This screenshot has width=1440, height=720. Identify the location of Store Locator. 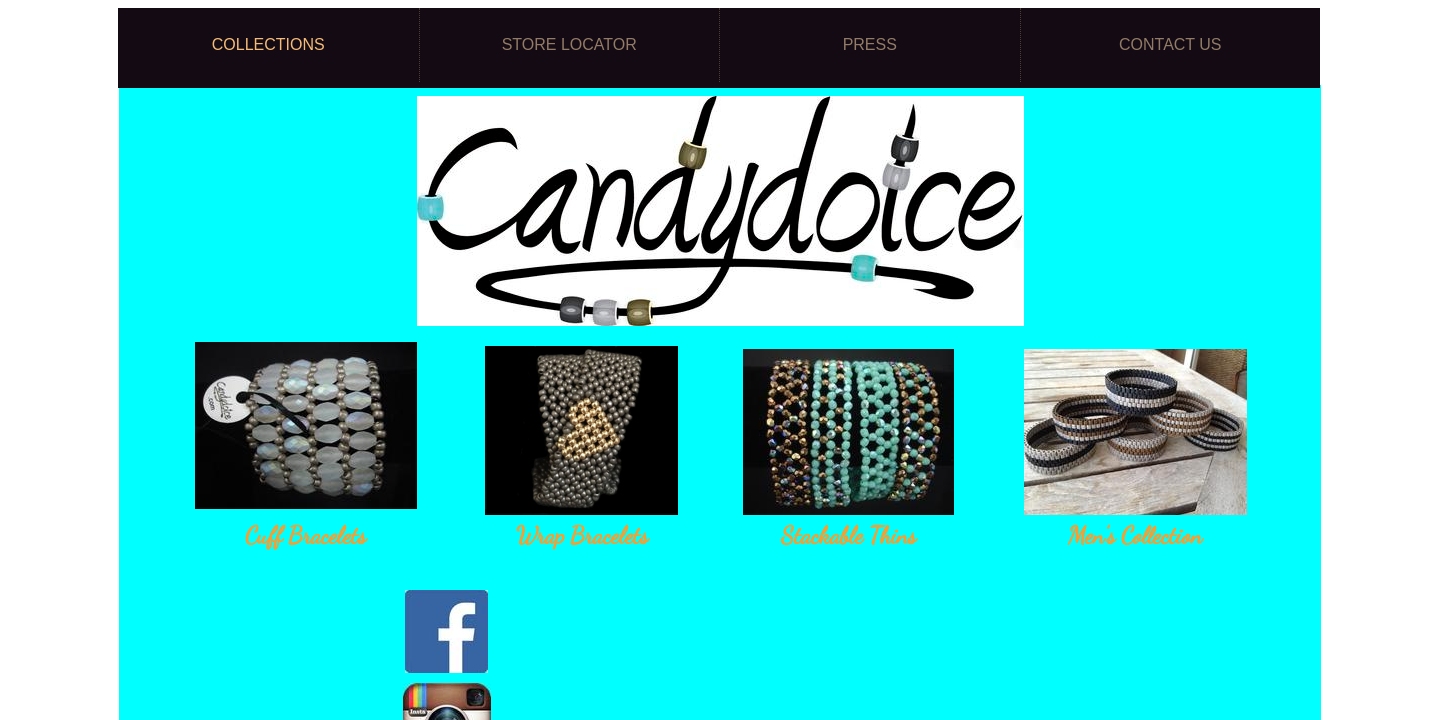
(569, 44).